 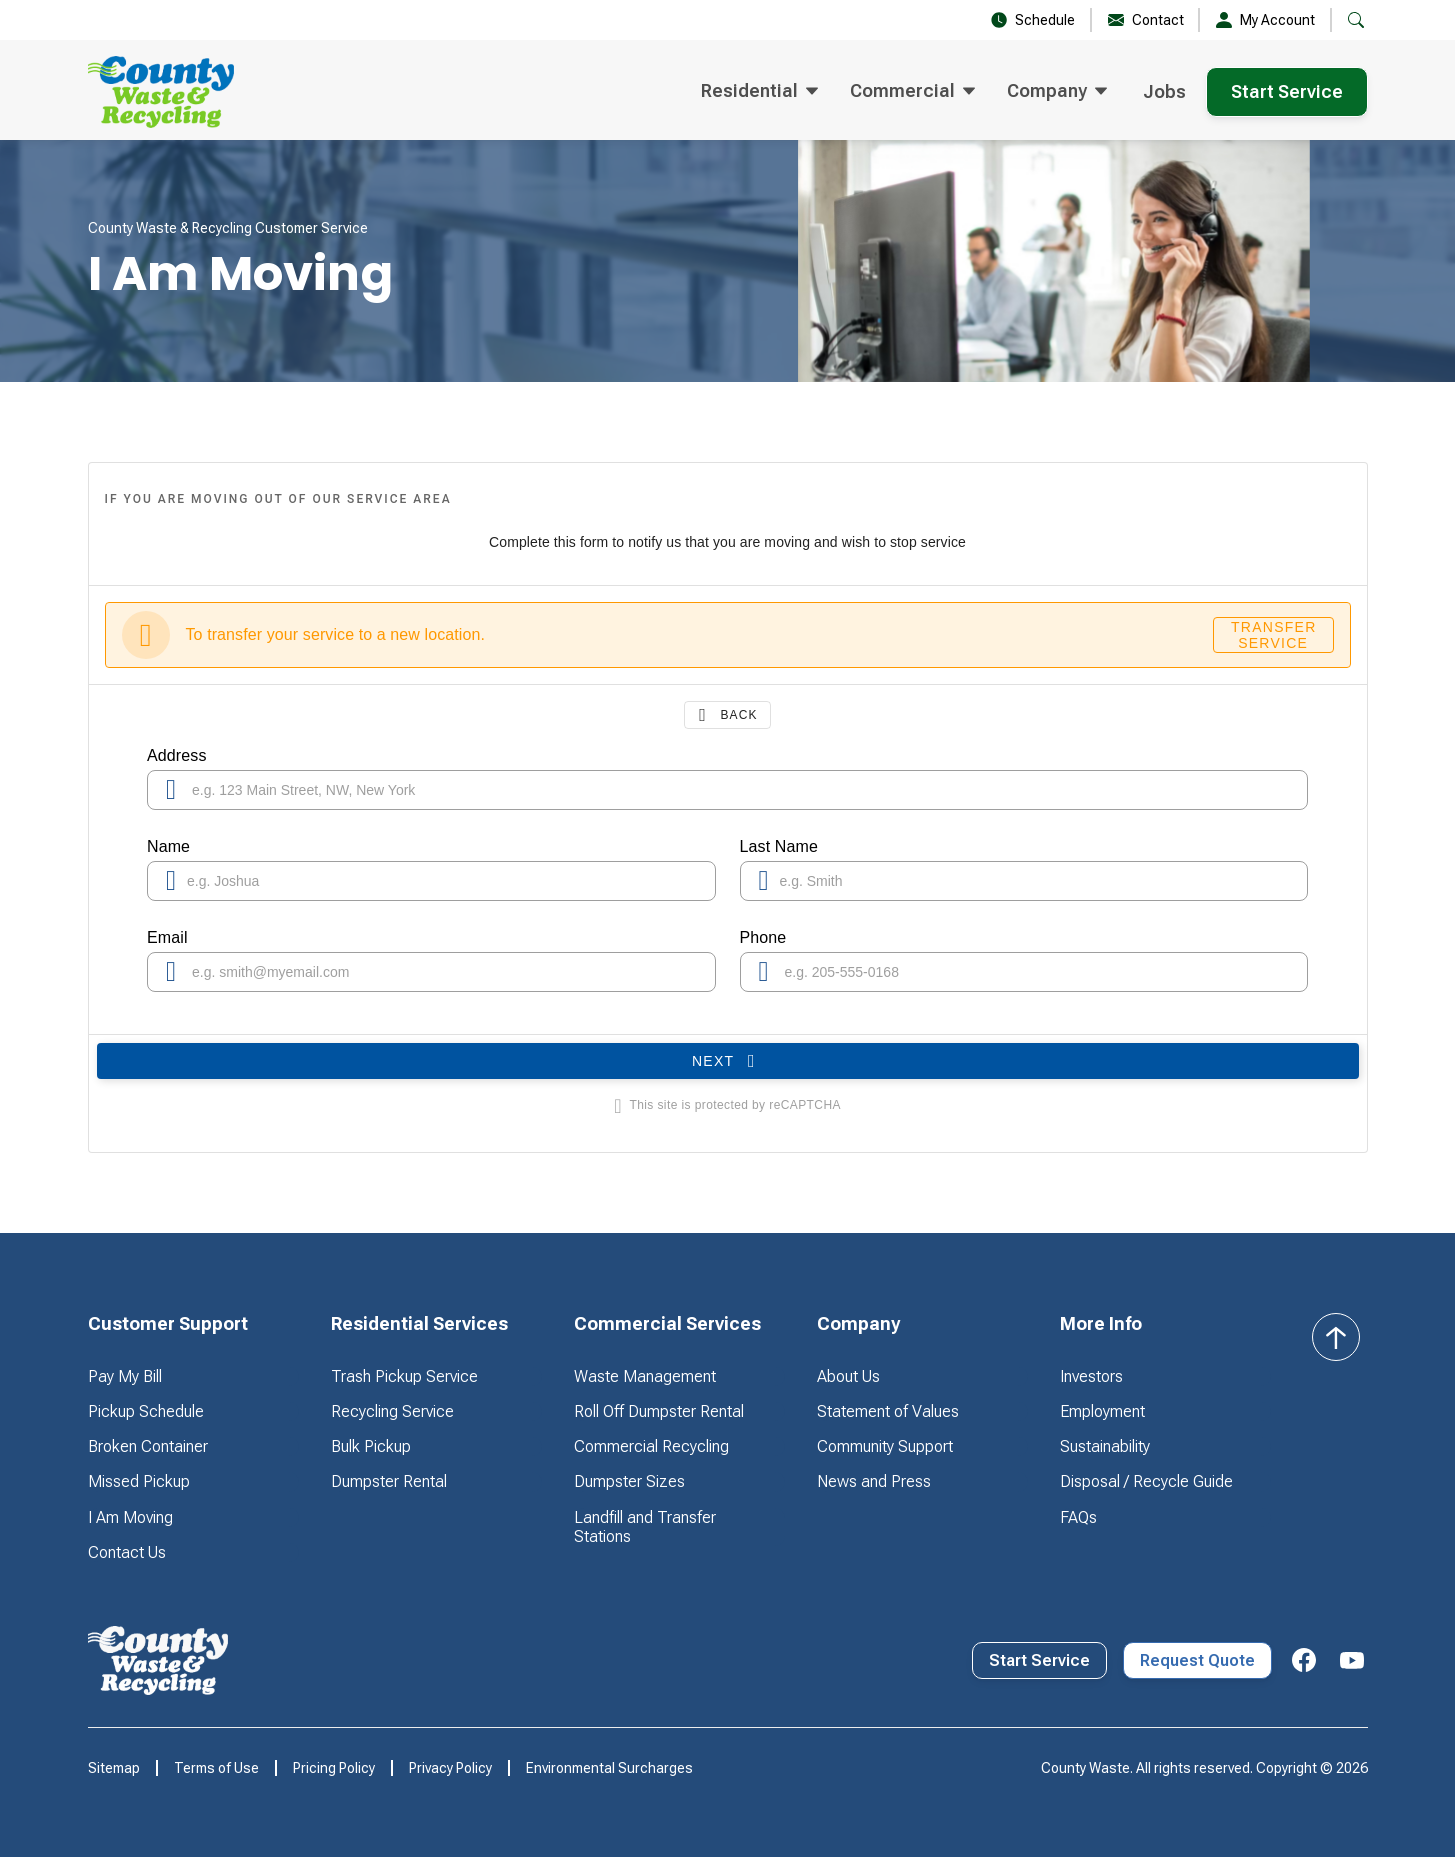 What do you see at coordinates (1197, 1660) in the screenshot?
I see `Request Quote` at bounding box center [1197, 1660].